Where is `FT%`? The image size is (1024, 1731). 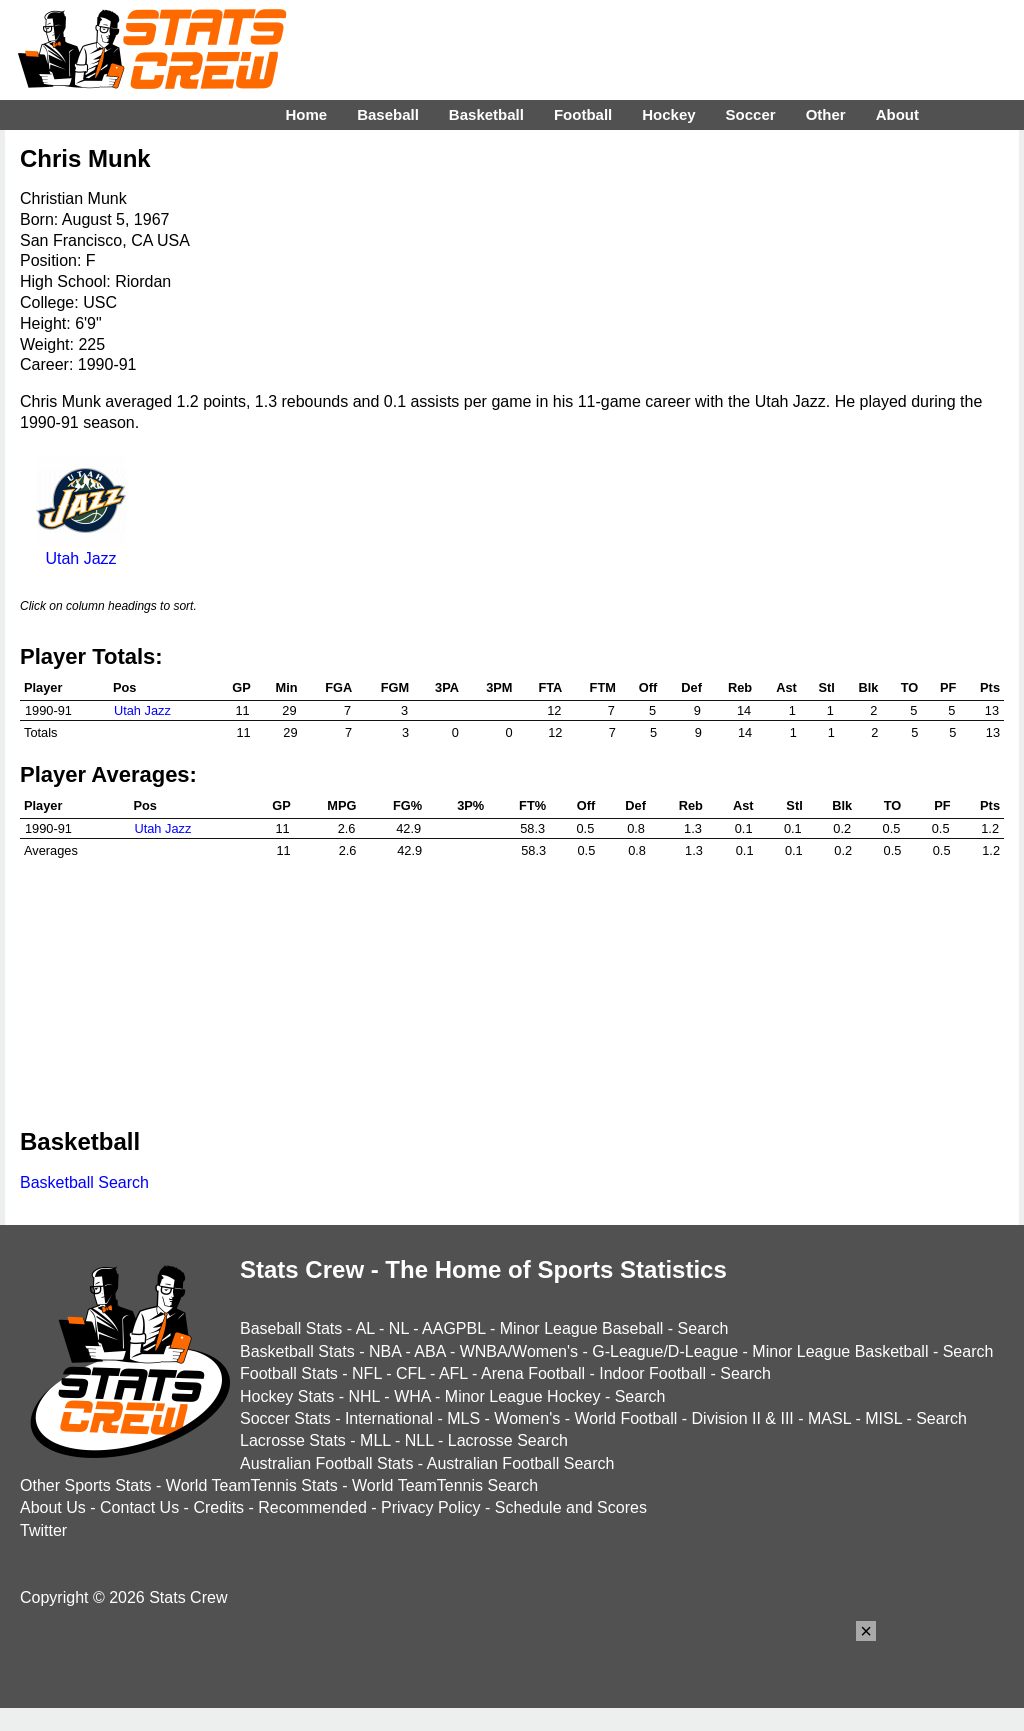
FT% is located at coordinates (532, 805).